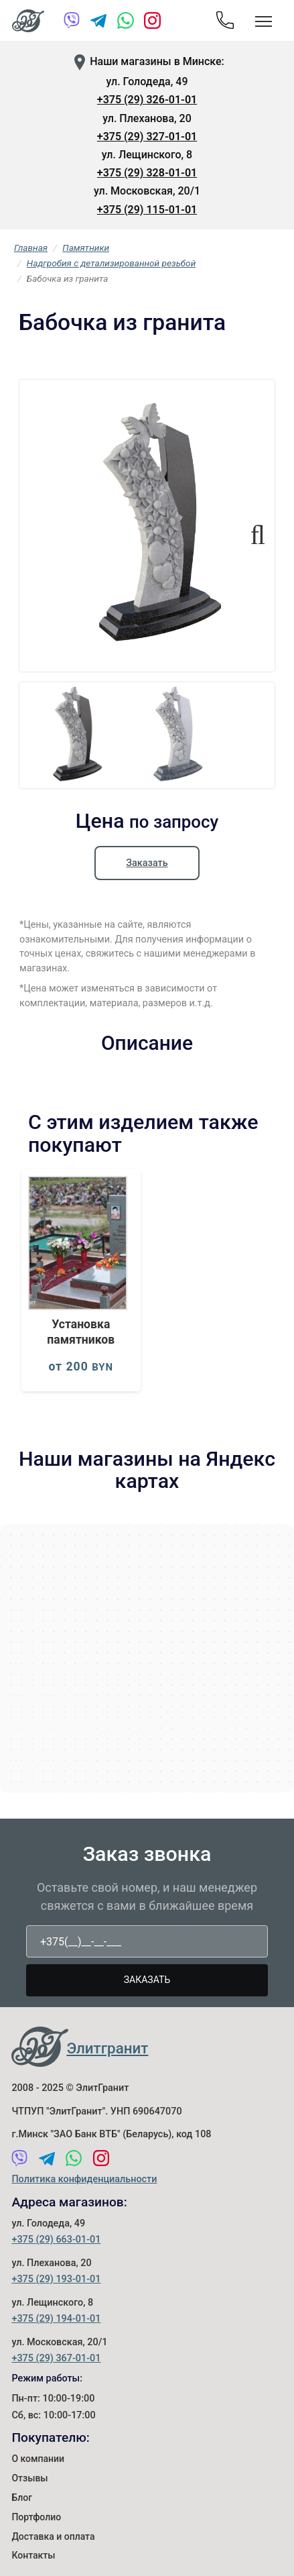  What do you see at coordinates (55, 2318) in the screenshot?
I see `+375 (29) 194-01-01` at bounding box center [55, 2318].